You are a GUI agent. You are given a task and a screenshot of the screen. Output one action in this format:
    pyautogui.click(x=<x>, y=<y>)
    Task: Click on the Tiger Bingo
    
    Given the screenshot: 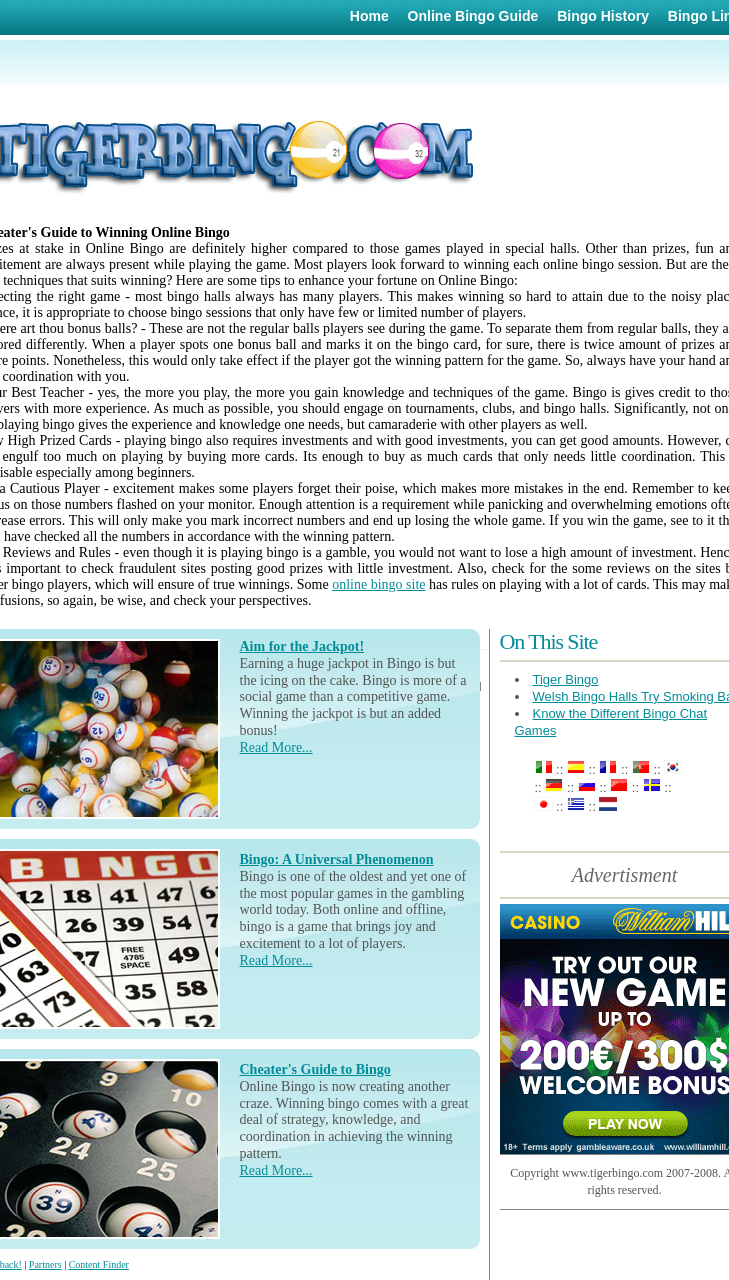 What is the action you would take?
    pyautogui.click(x=566, y=679)
    